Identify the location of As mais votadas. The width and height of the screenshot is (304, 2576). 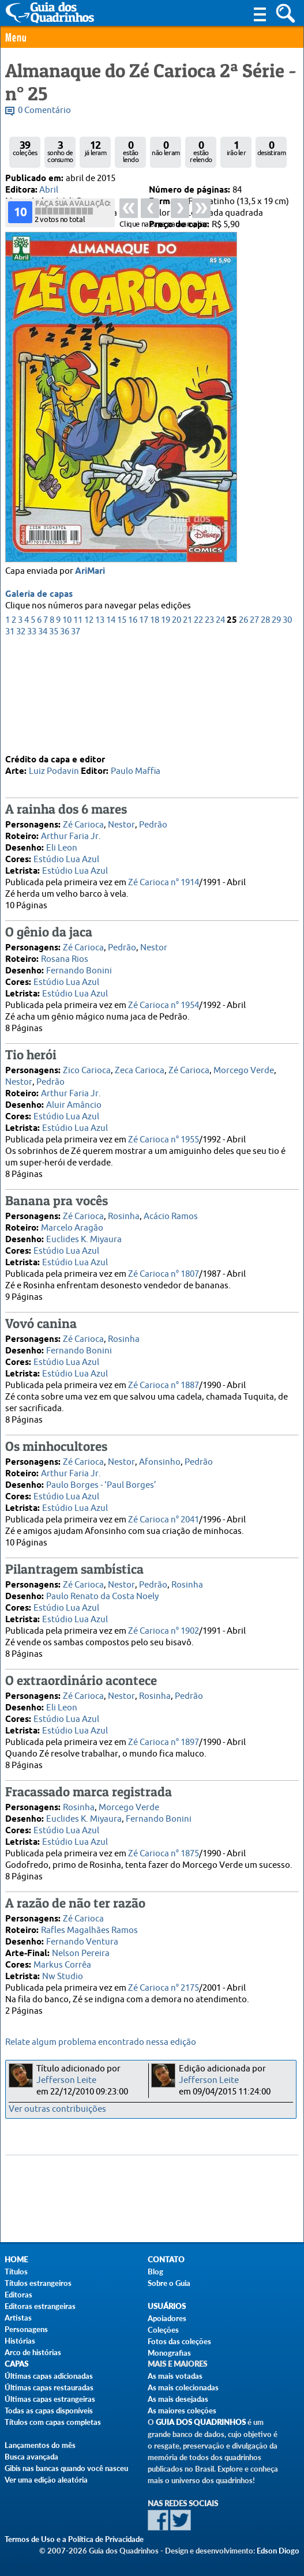
(175, 2376).